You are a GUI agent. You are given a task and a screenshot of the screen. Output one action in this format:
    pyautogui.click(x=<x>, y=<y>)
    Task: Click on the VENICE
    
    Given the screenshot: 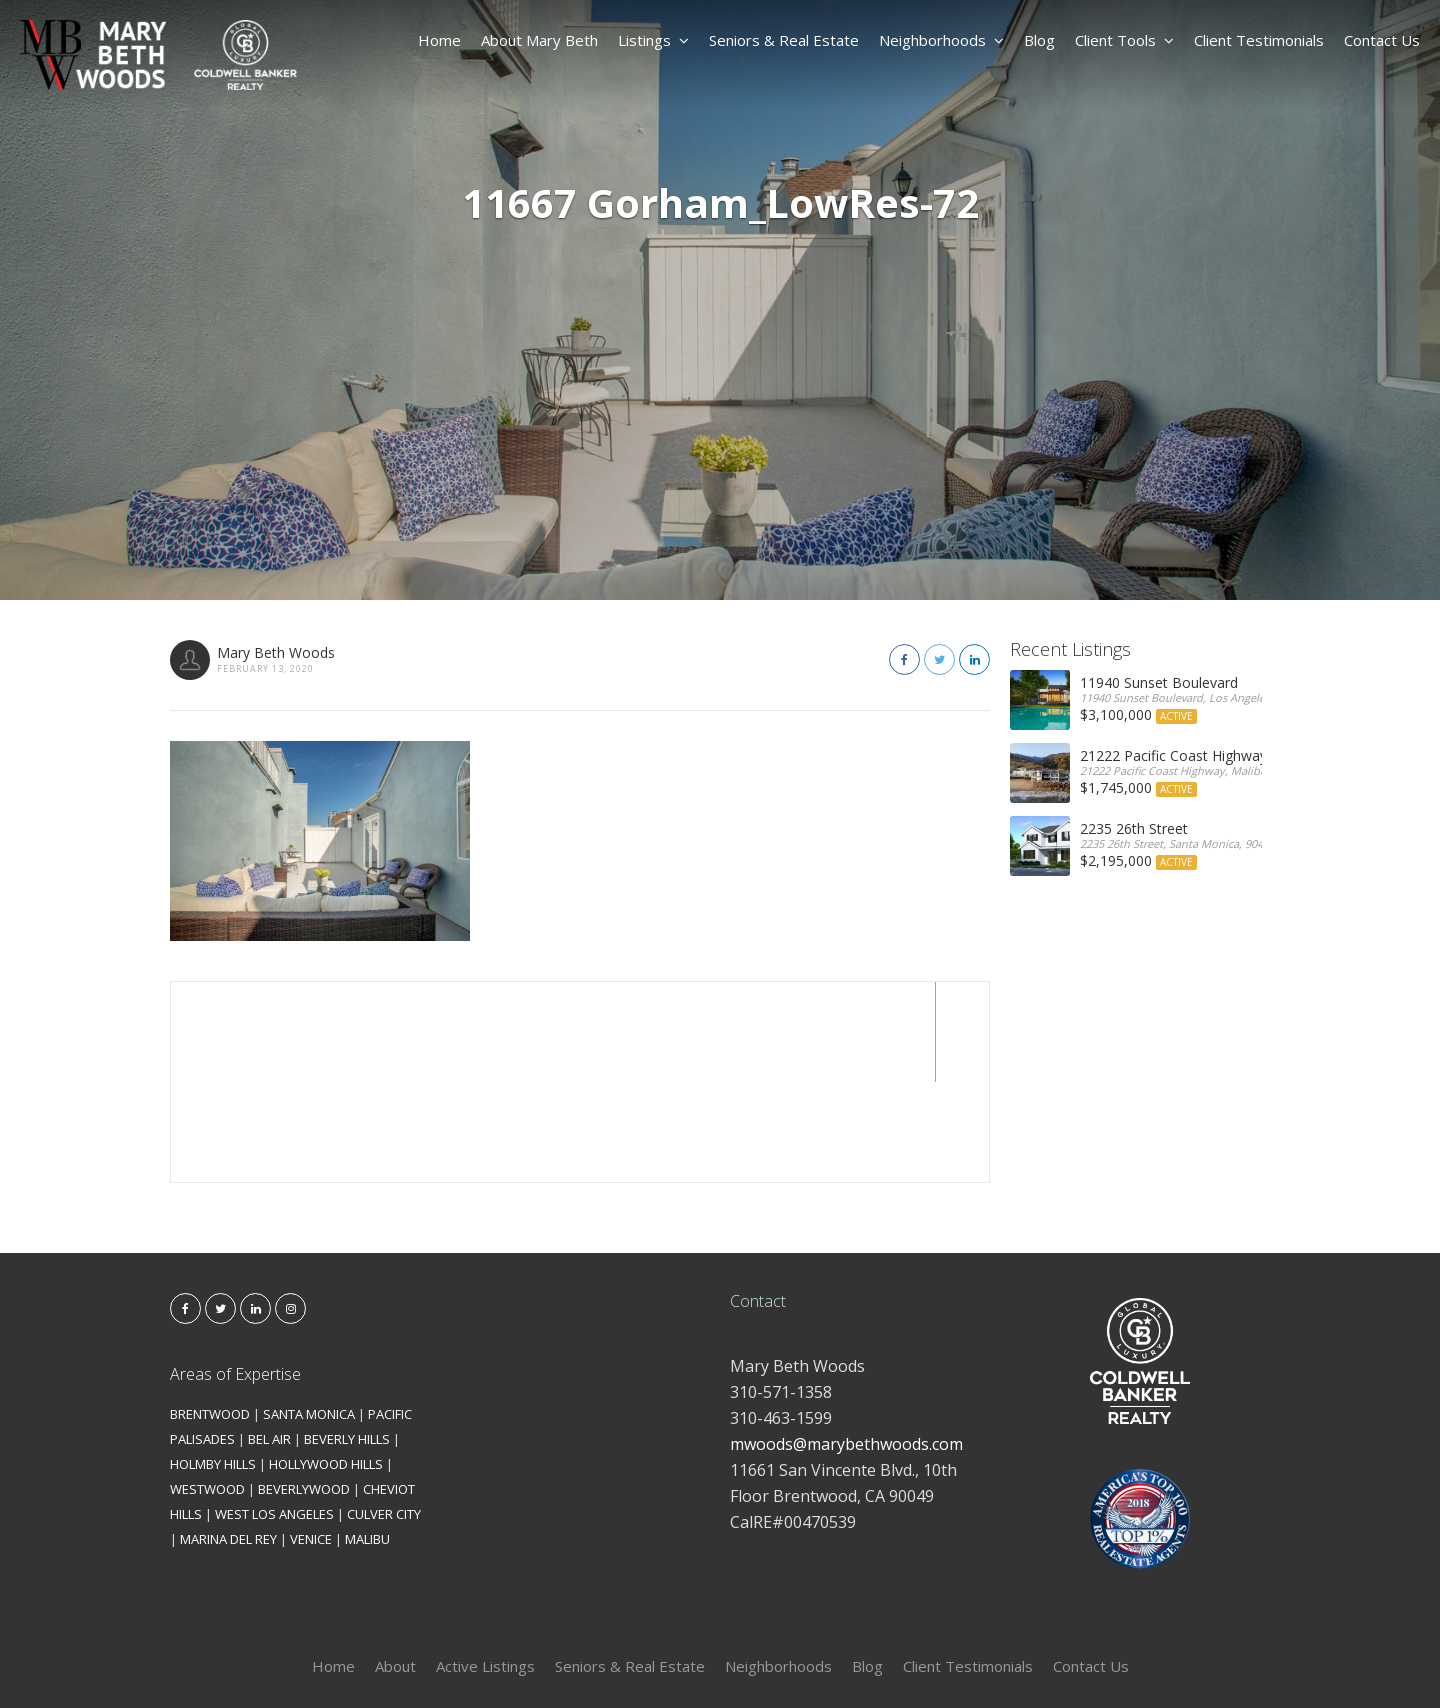 What is the action you would take?
    pyautogui.click(x=311, y=1439)
    